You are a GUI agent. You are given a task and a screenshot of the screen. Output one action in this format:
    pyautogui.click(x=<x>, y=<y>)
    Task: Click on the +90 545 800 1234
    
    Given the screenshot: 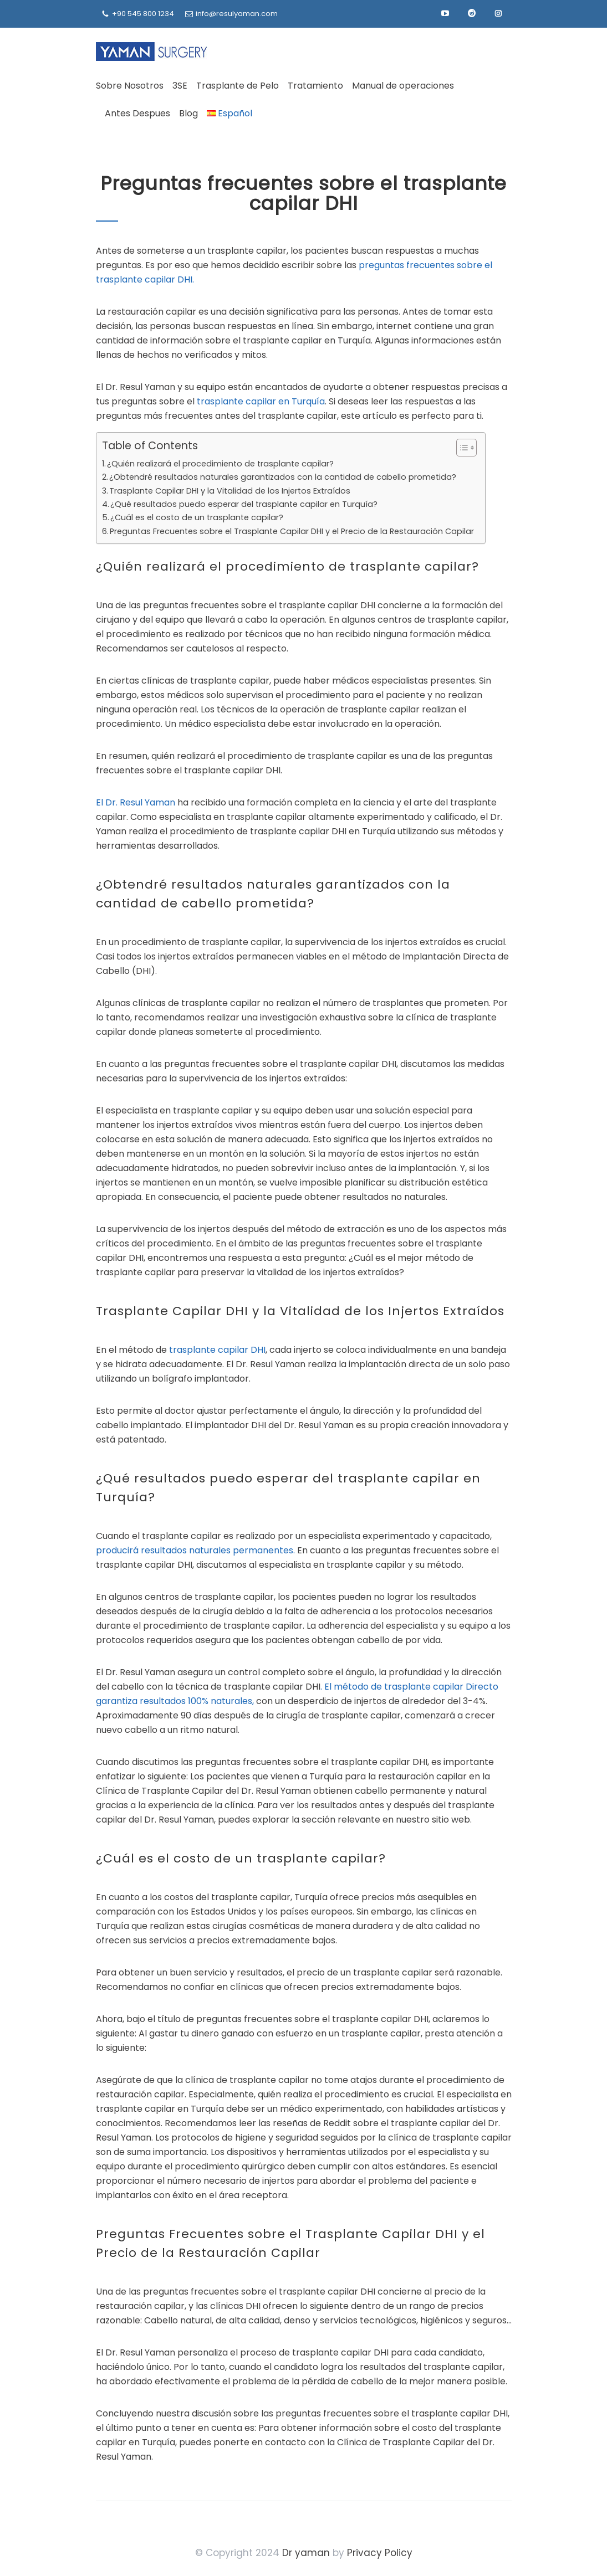 What is the action you would take?
    pyautogui.click(x=143, y=13)
    